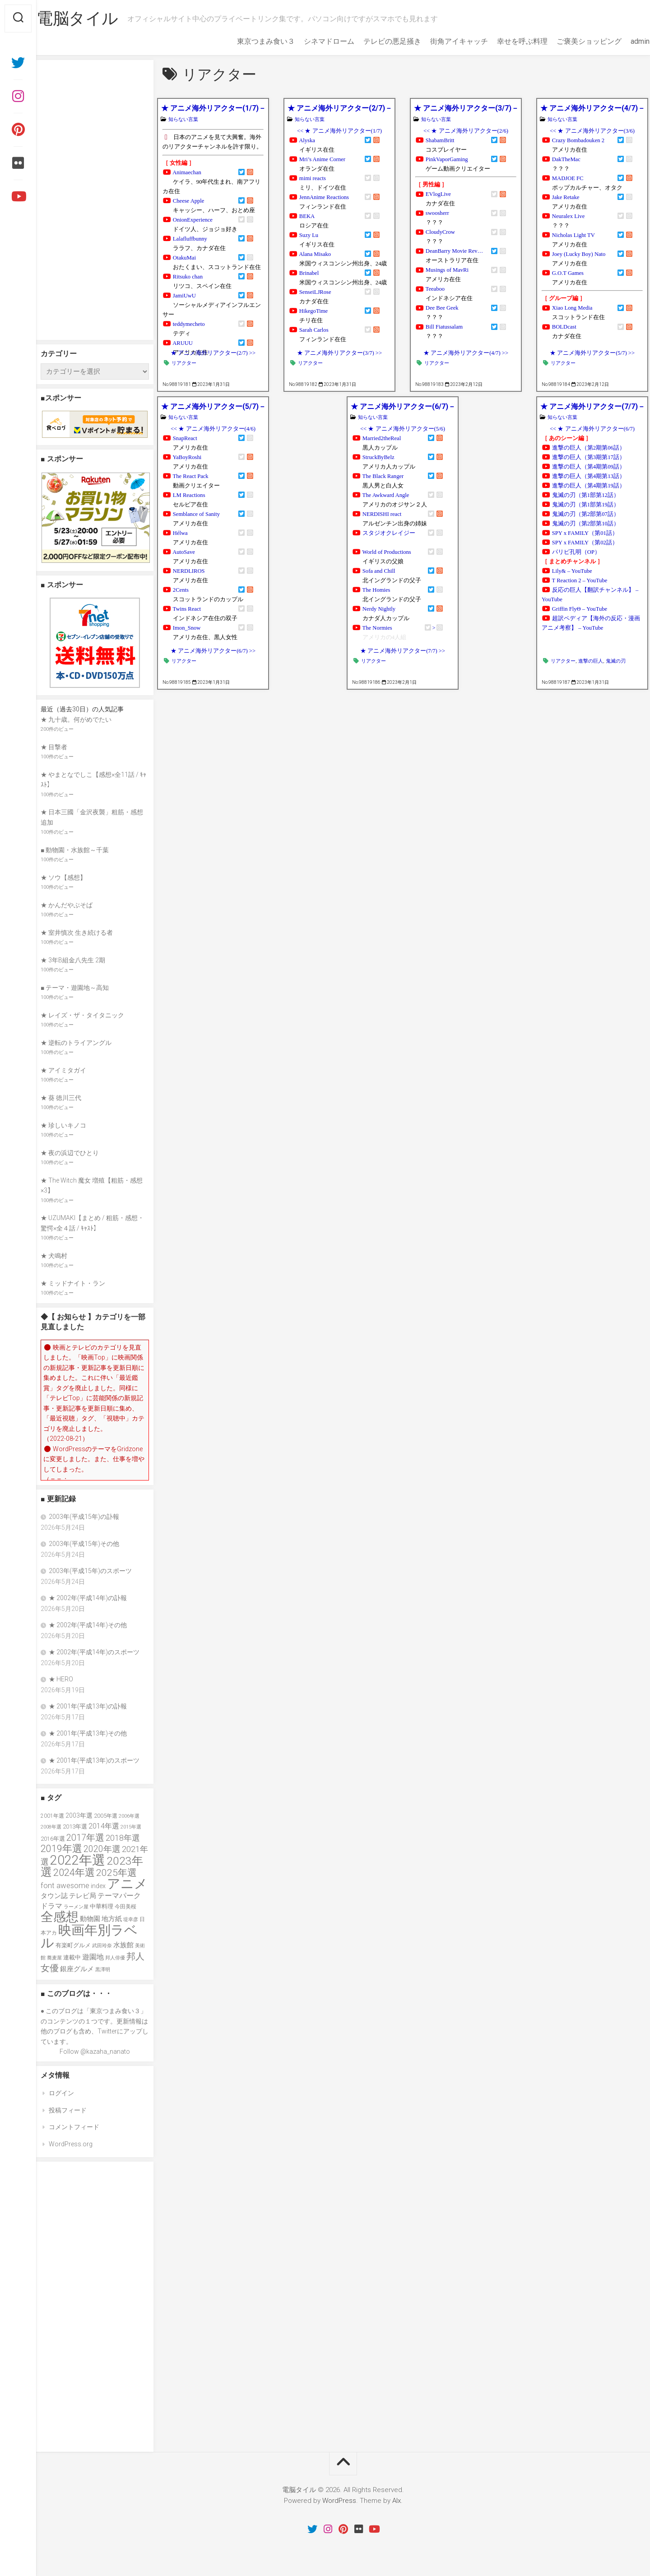 The image size is (650, 2576). What do you see at coordinates (105, 1815) in the screenshot?
I see `2005年選 [2005年選 (37個の項目)]` at bounding box center [105, 1815].